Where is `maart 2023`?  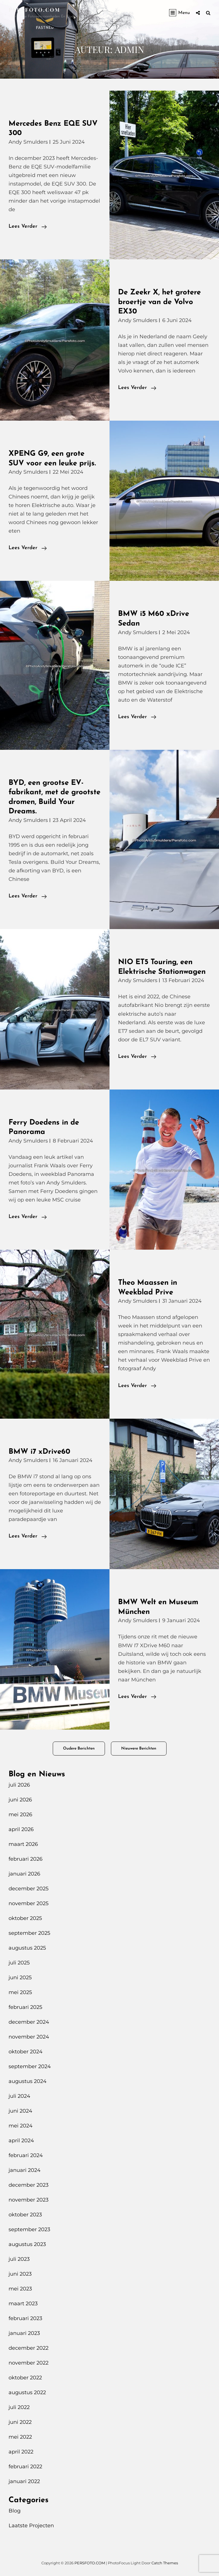
maart 2023 is located at coordinates (23, 2303).